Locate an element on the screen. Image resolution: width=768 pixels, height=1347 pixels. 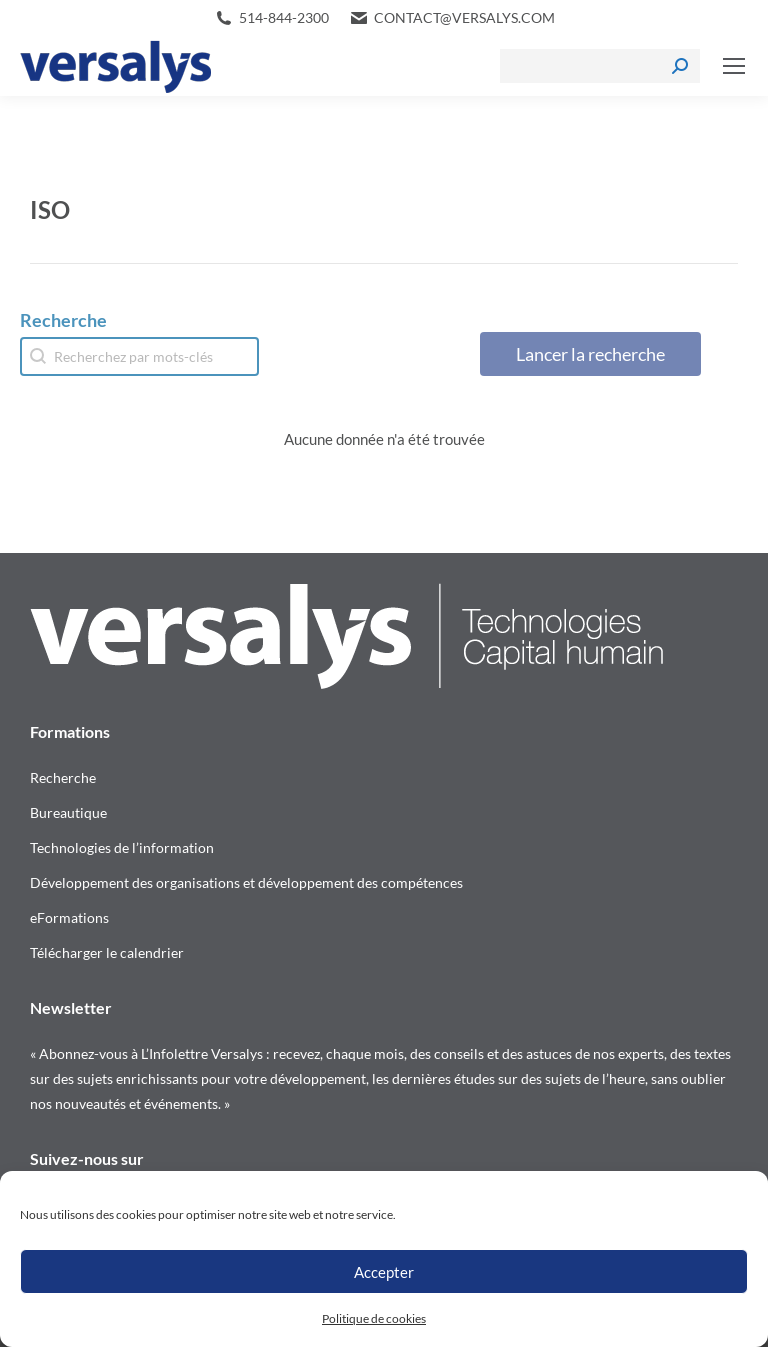
Lancer la recherche is located at coordinates (590, 354).